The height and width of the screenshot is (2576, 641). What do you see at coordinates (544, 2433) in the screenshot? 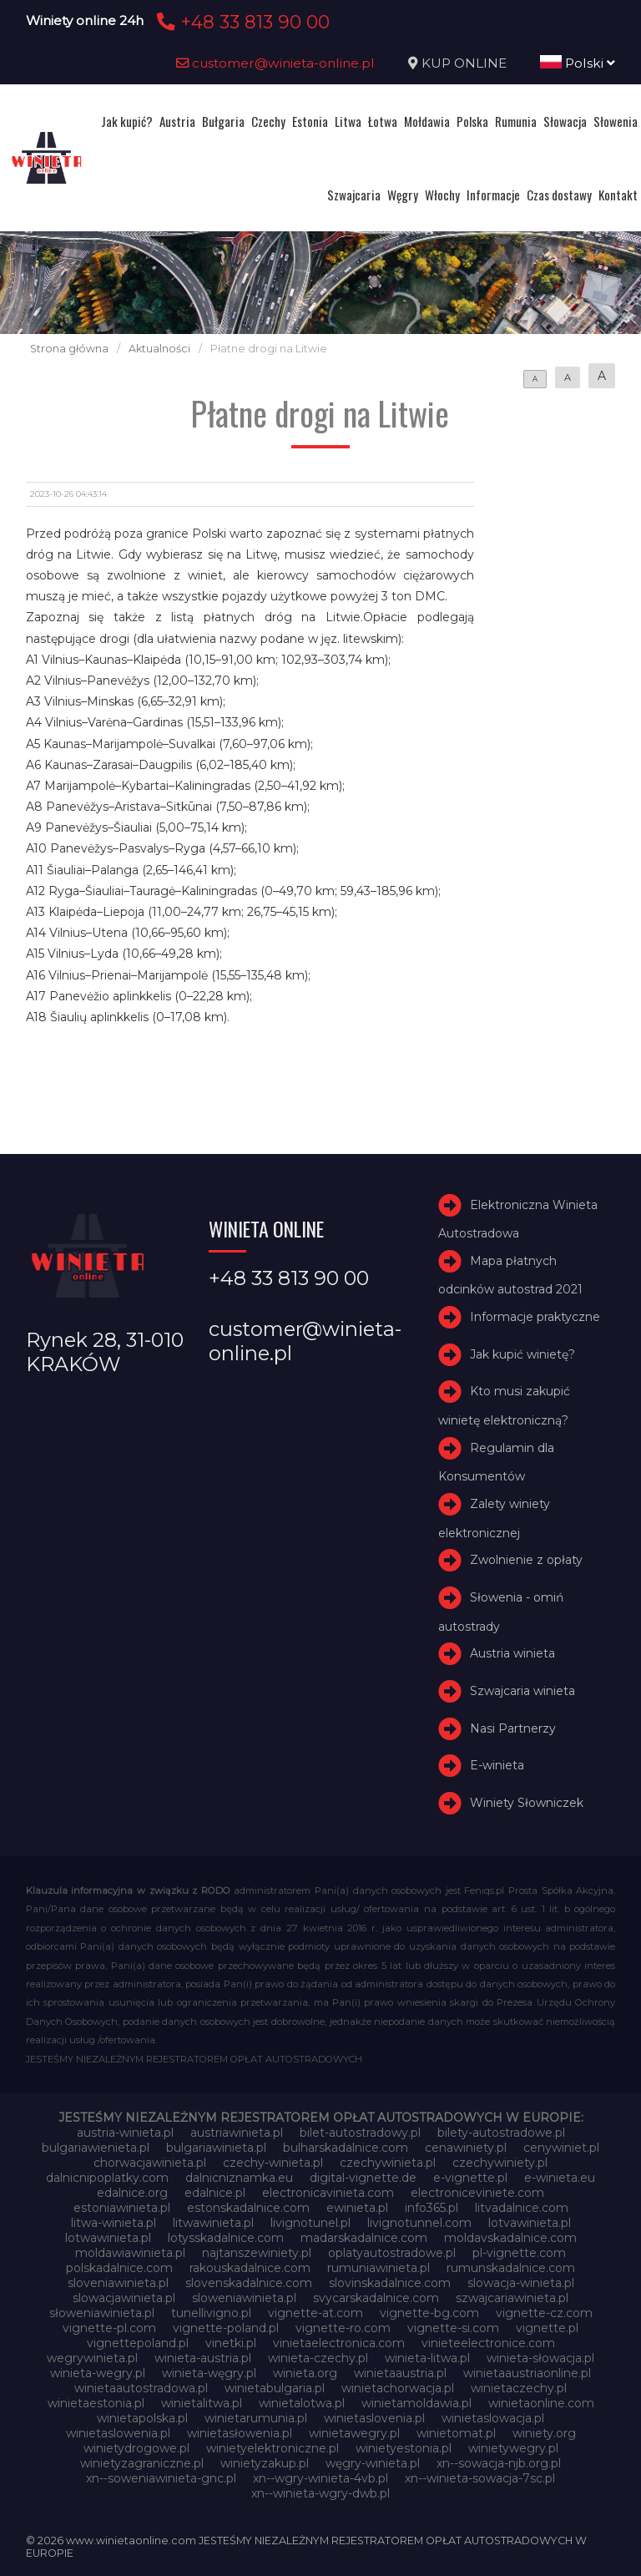
I see `winiety.org` at bounding box center [544, 2433].